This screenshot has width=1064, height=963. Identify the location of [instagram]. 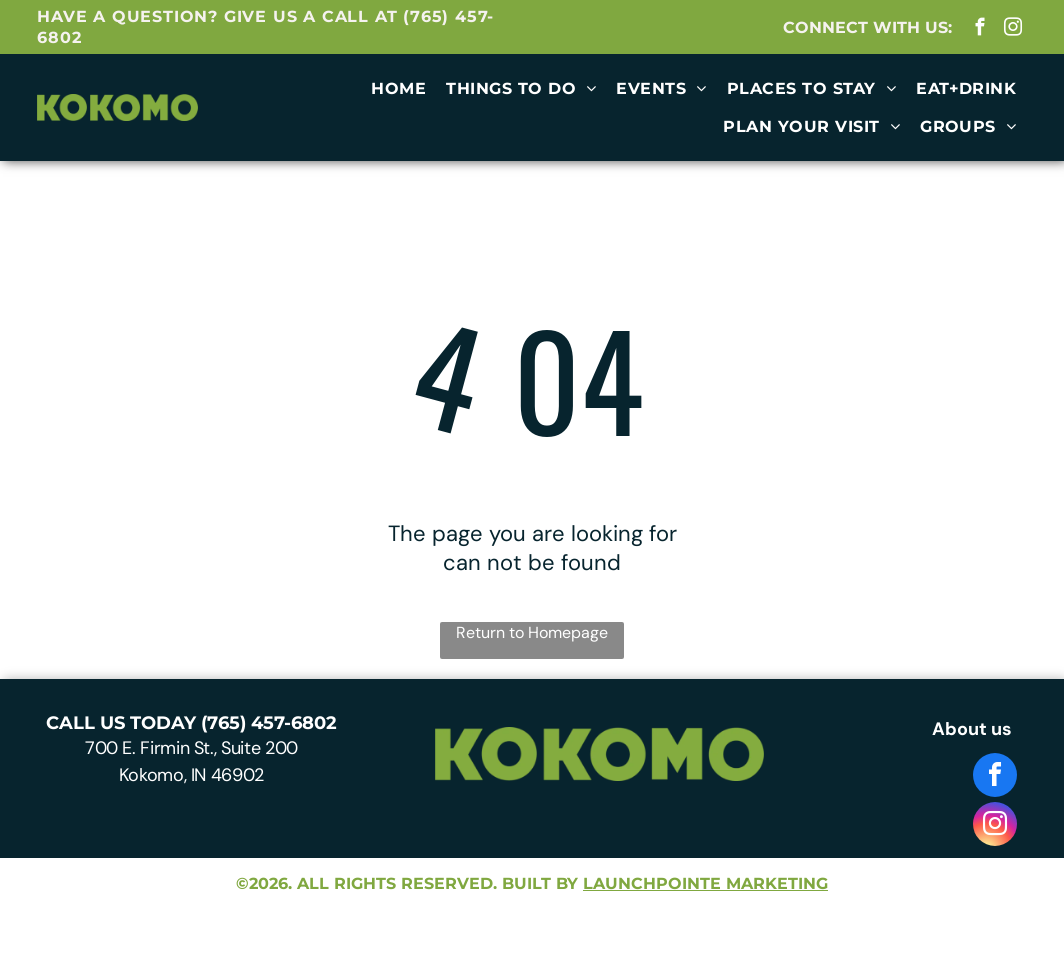
(1013, 30).